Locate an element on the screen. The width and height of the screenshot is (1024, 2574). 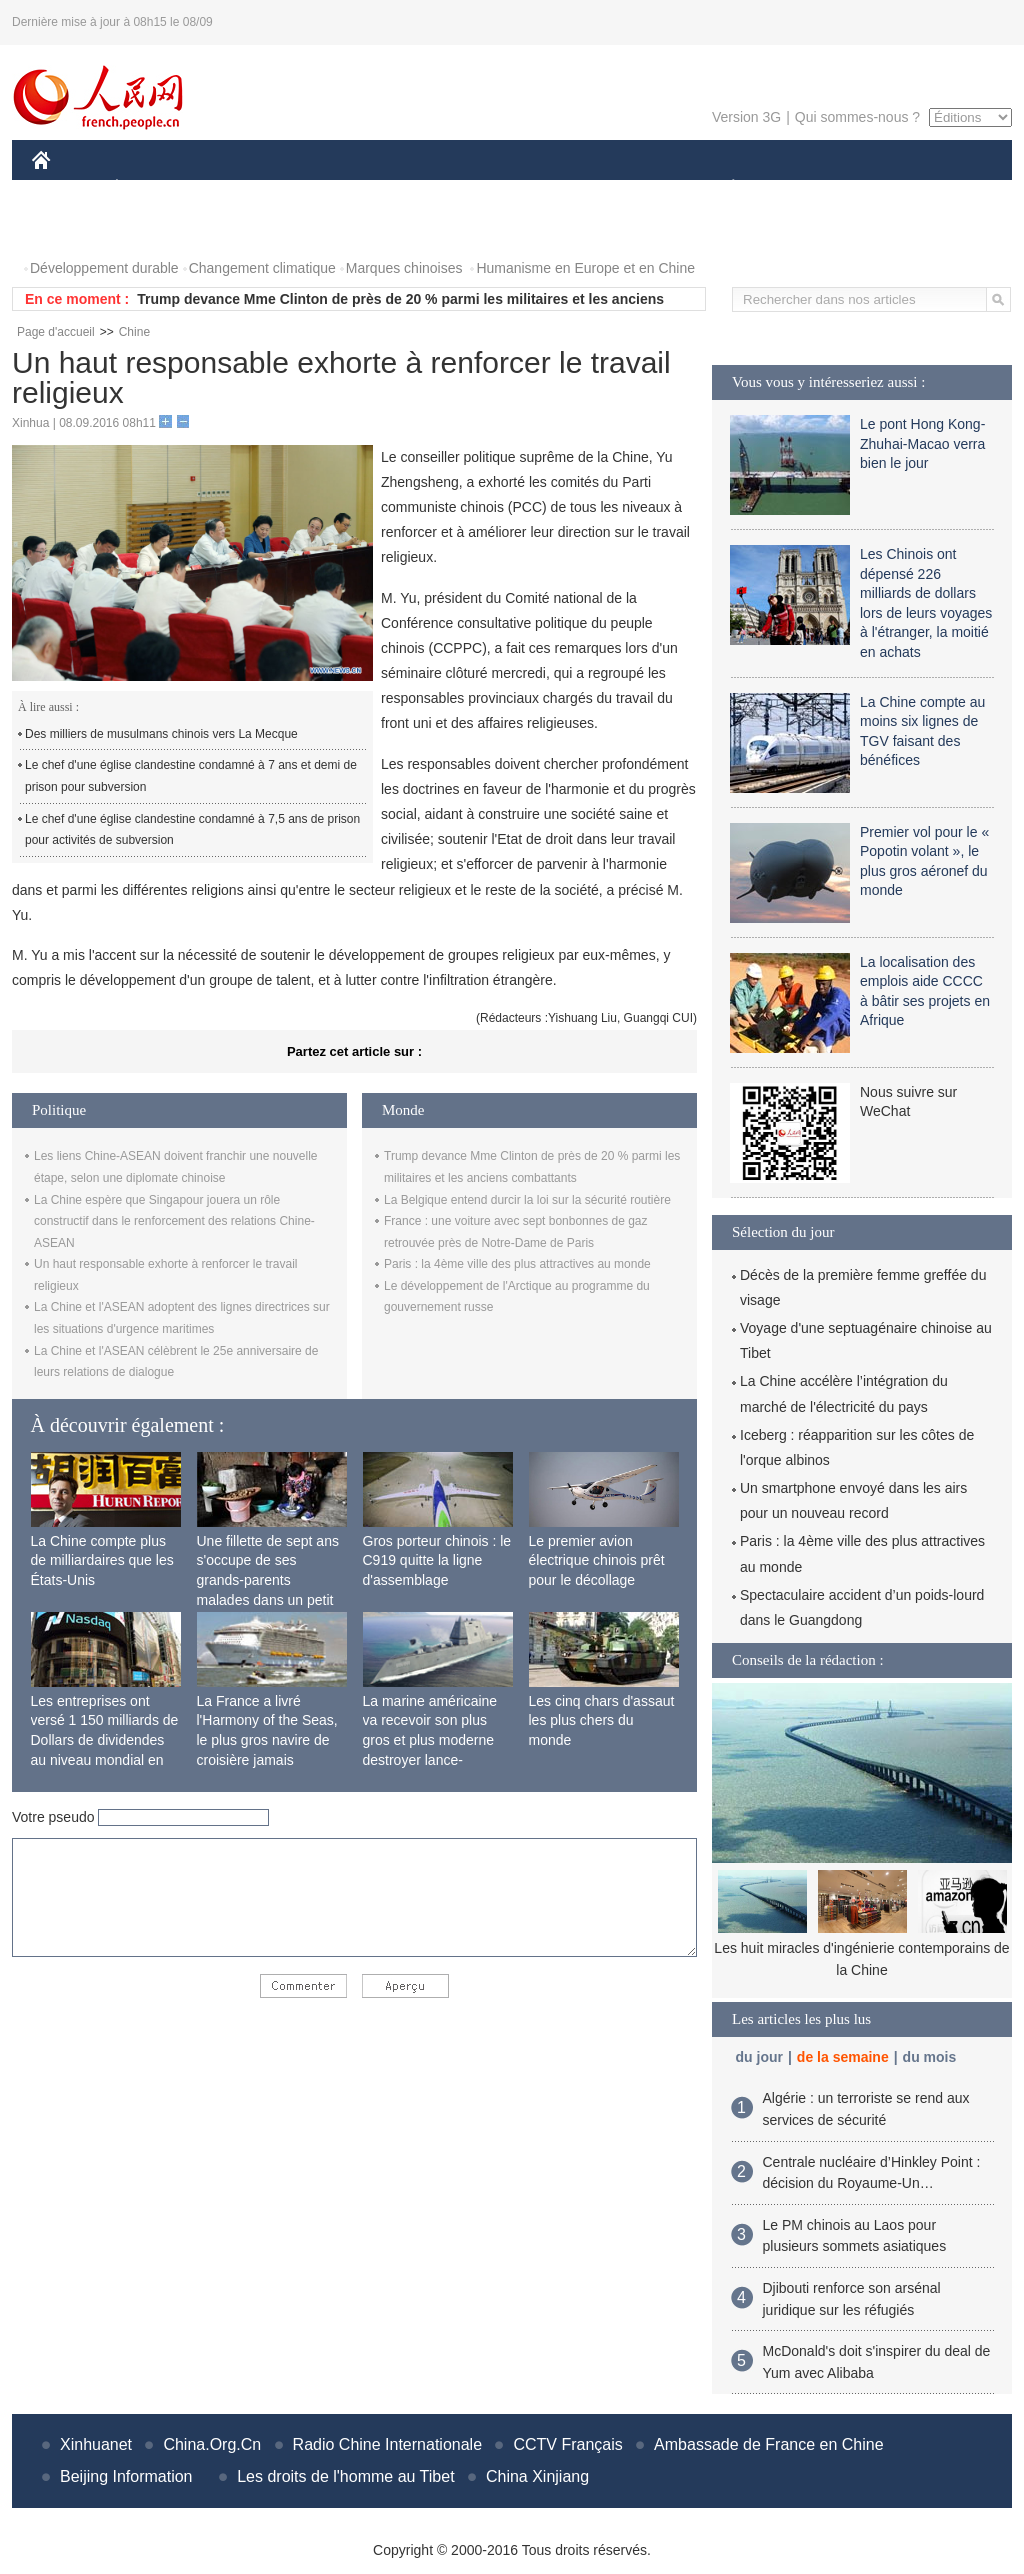
ÉCONOMIE is located at coordinates (153, 188).